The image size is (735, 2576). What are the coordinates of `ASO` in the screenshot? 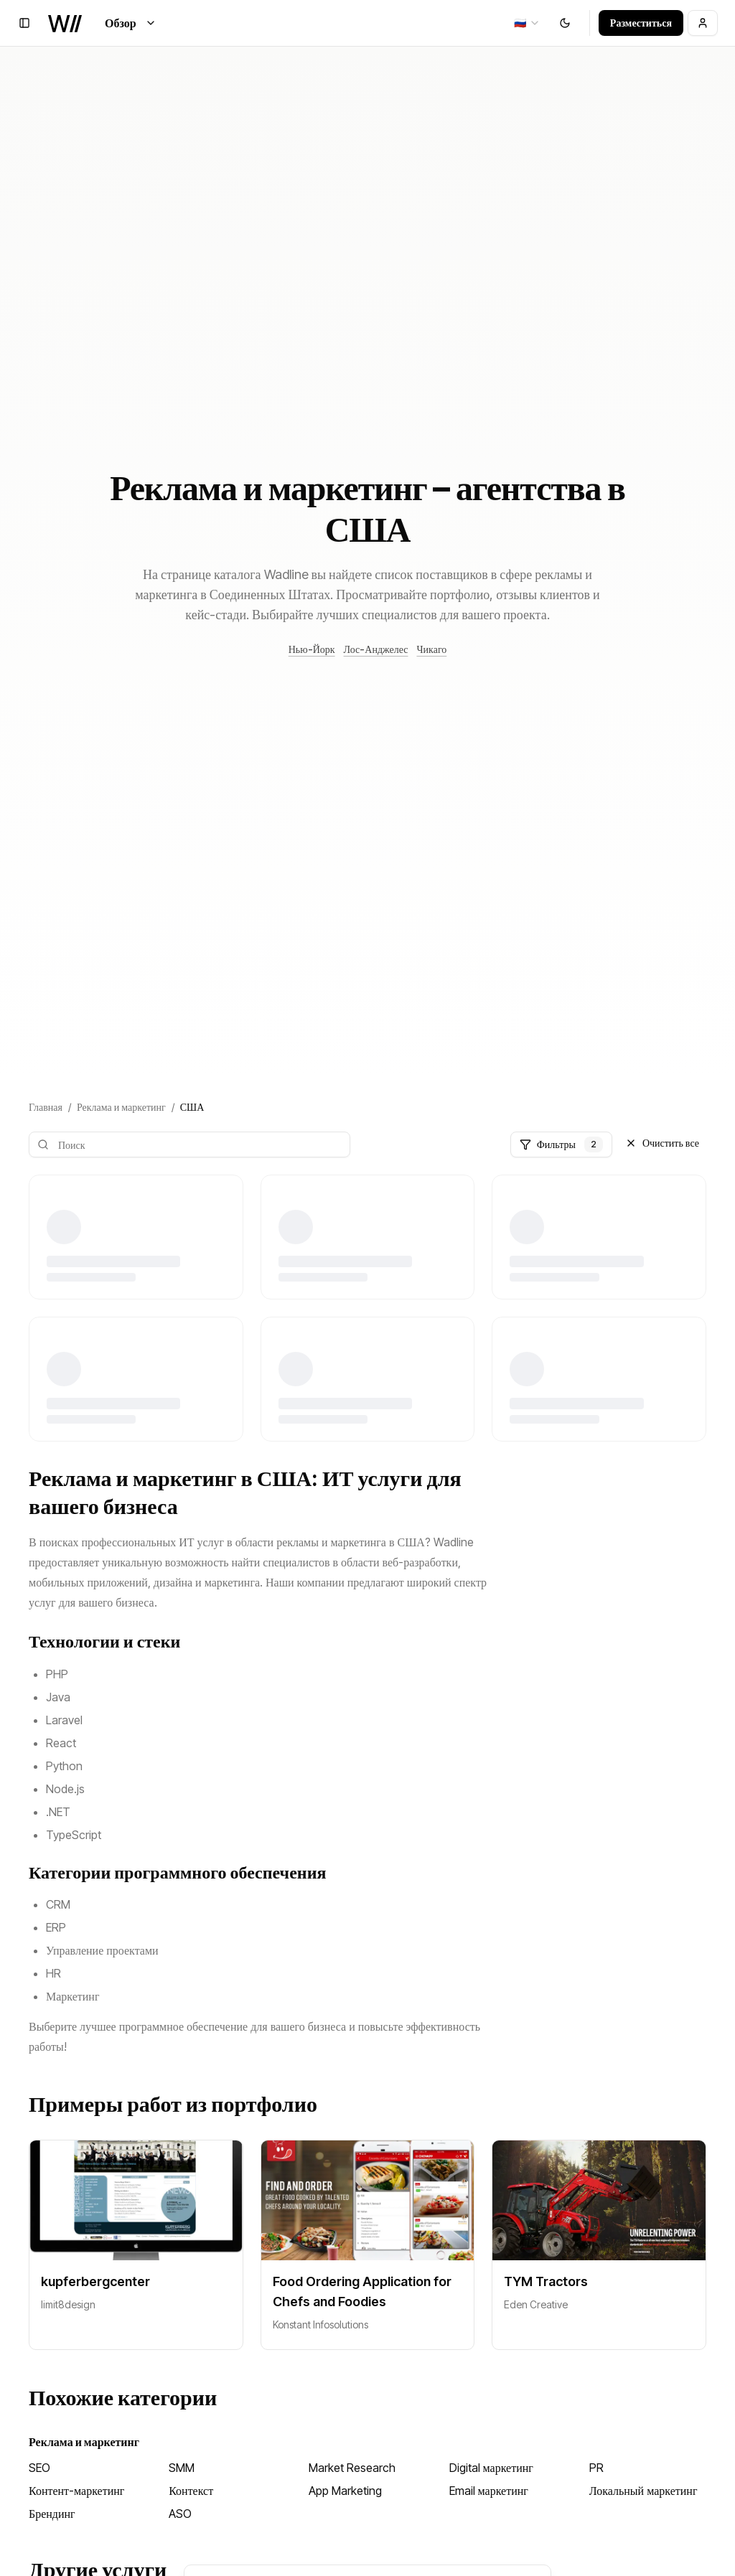 It's located at (180, 2513).